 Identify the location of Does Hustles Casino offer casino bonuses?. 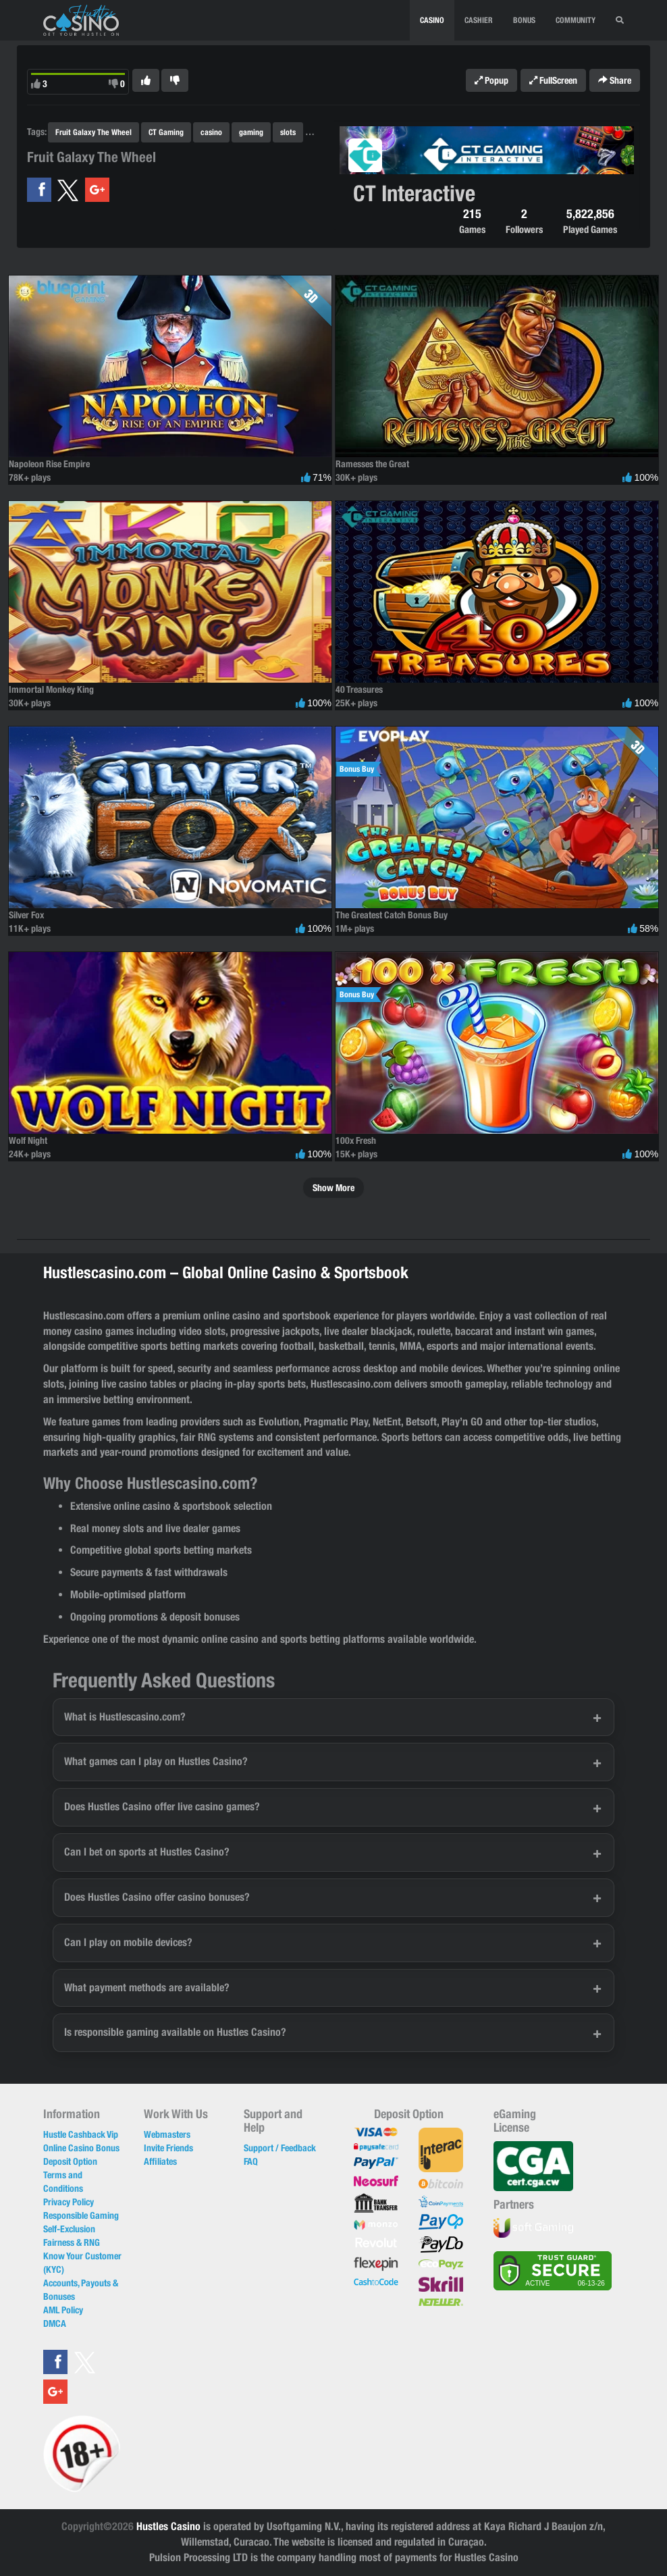
(157, 1897).